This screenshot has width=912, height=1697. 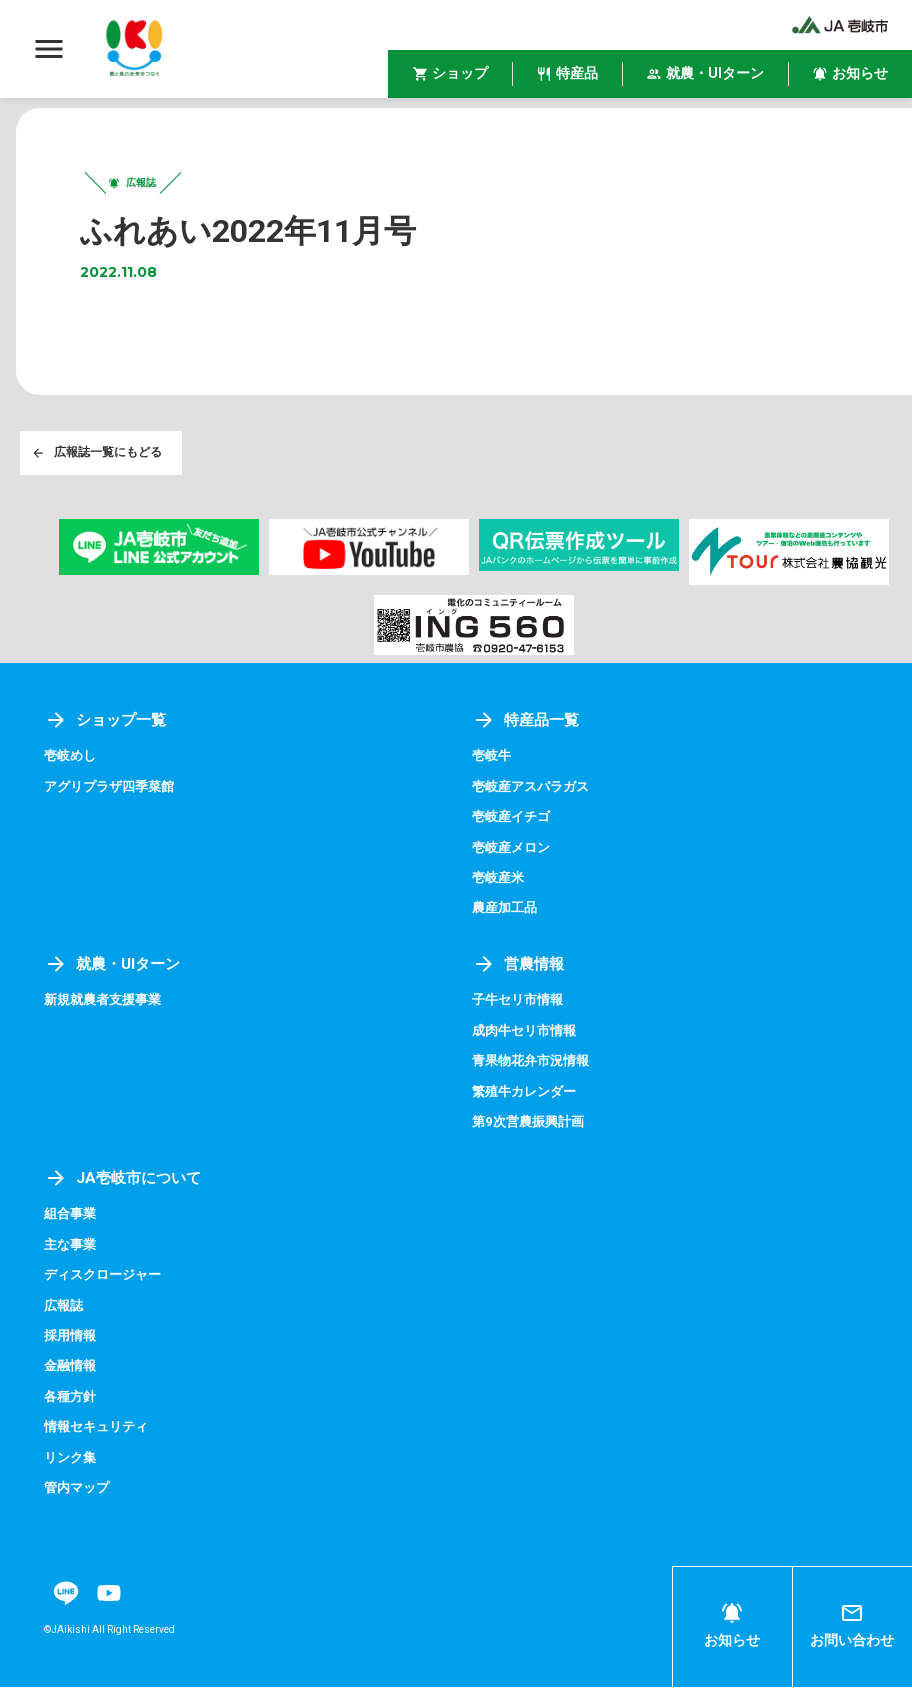 I want to click on アグリプラザ四季菜館, so click(x=114, y=797).